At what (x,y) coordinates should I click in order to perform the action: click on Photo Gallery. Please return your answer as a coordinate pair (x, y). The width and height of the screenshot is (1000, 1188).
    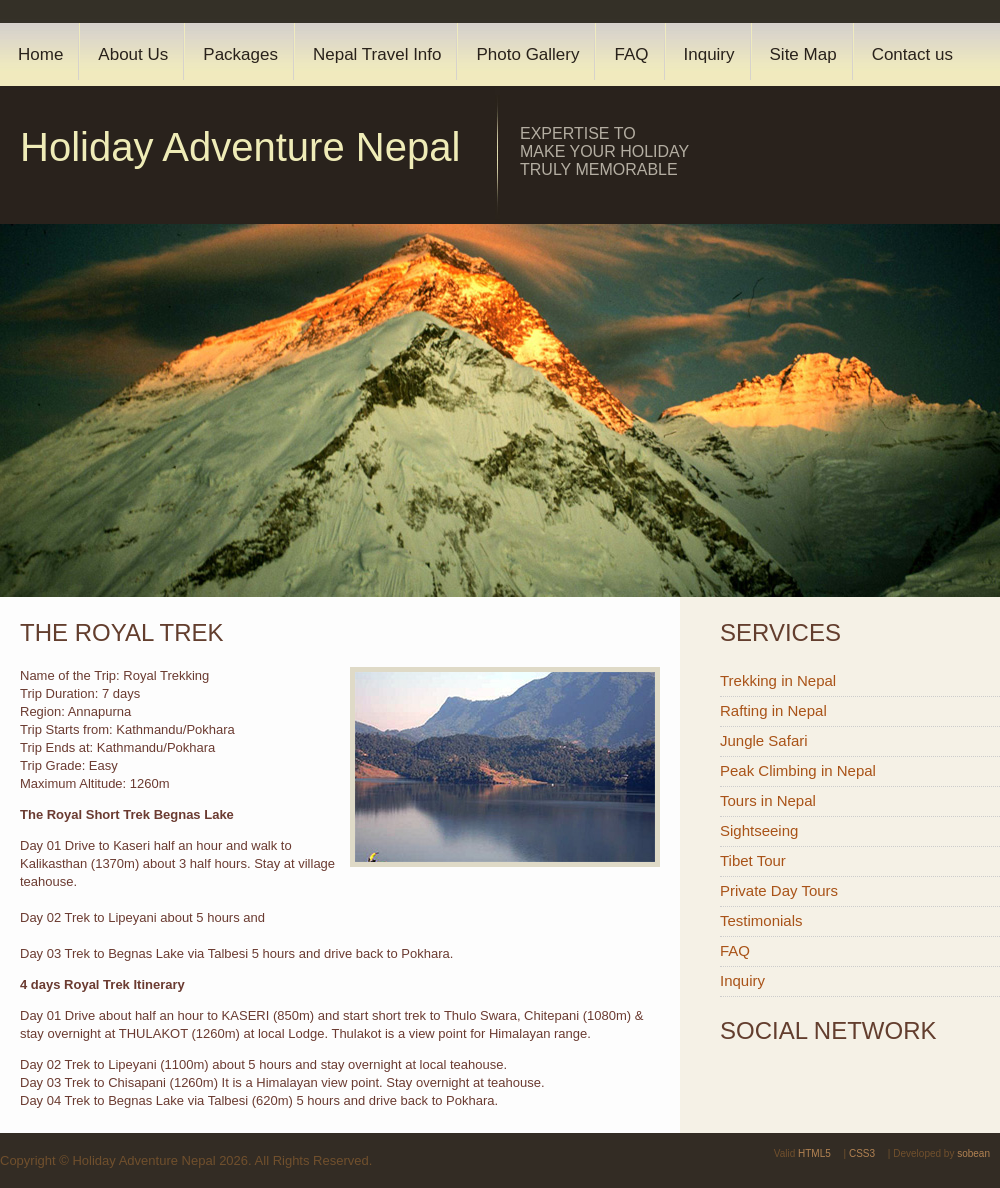
    Looking at the image, I should click on (527, 54).